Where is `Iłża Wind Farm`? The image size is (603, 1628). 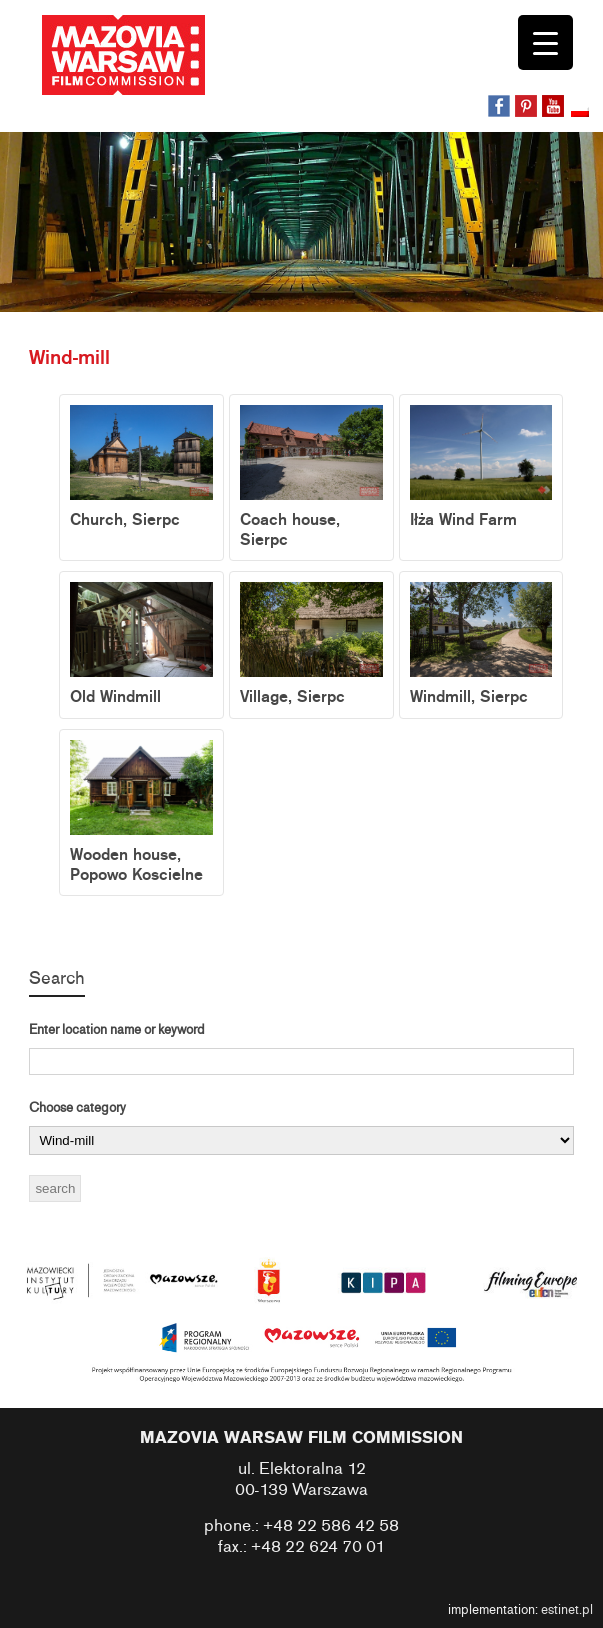 Iłża Wind Farm is located at coordinates (481, 467).